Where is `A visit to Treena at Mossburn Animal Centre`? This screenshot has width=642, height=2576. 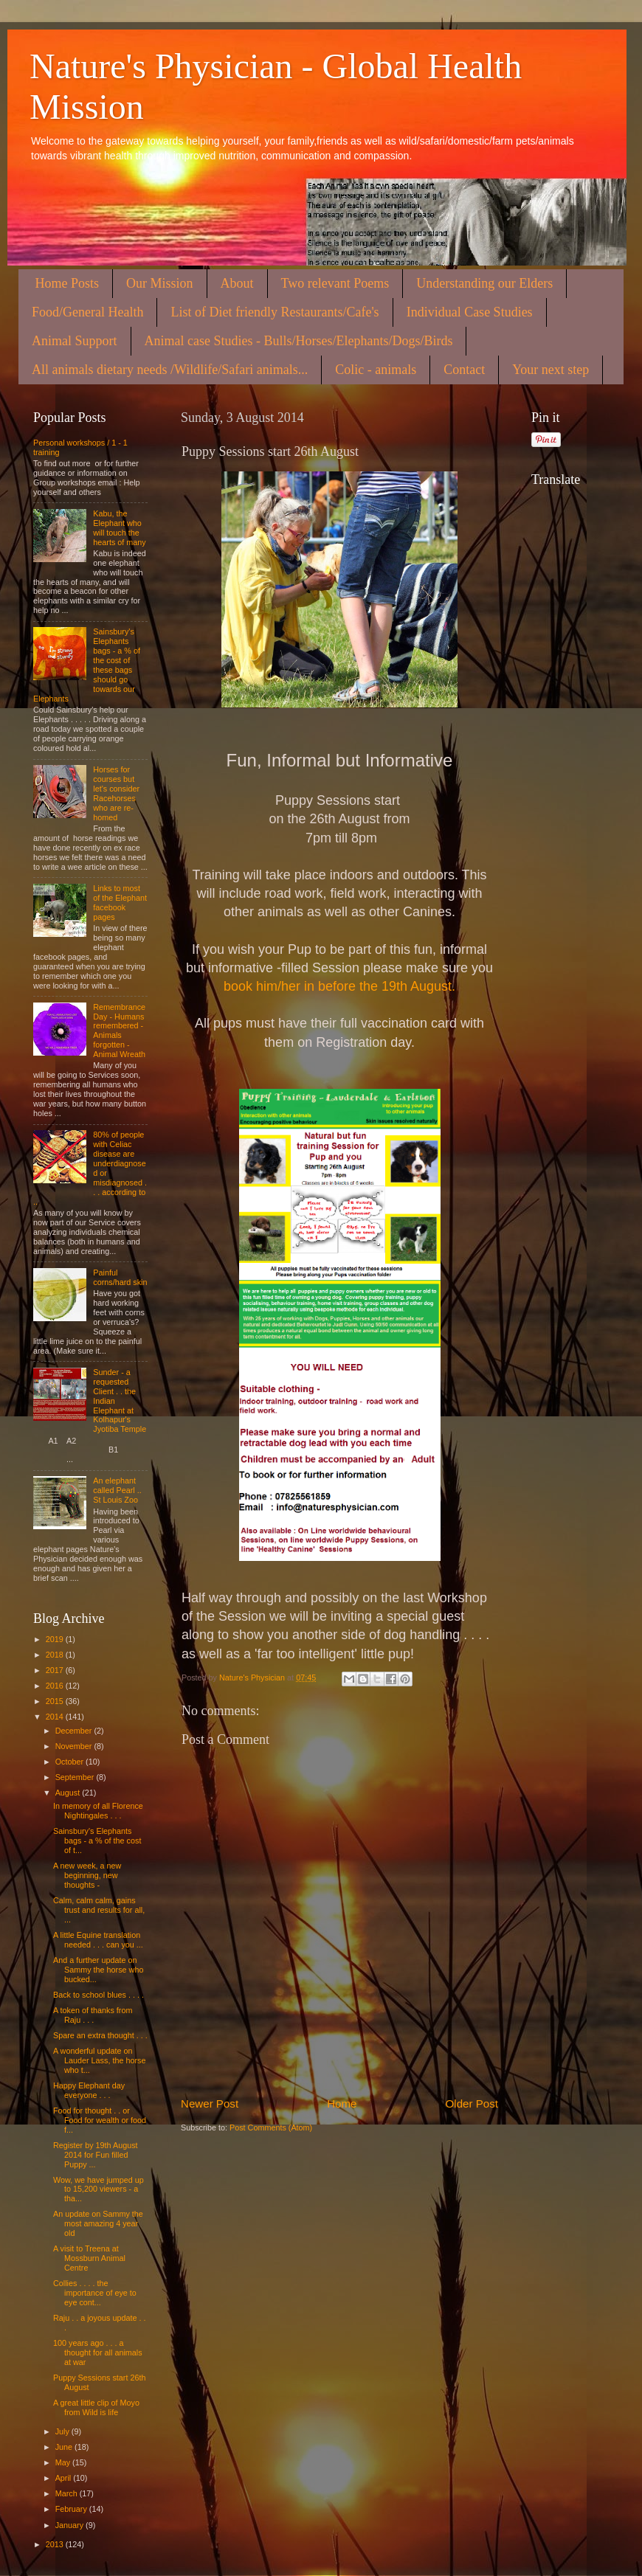 A visit to Treena at Mossburn Animal Centre is located at coordinates (89, 2258).